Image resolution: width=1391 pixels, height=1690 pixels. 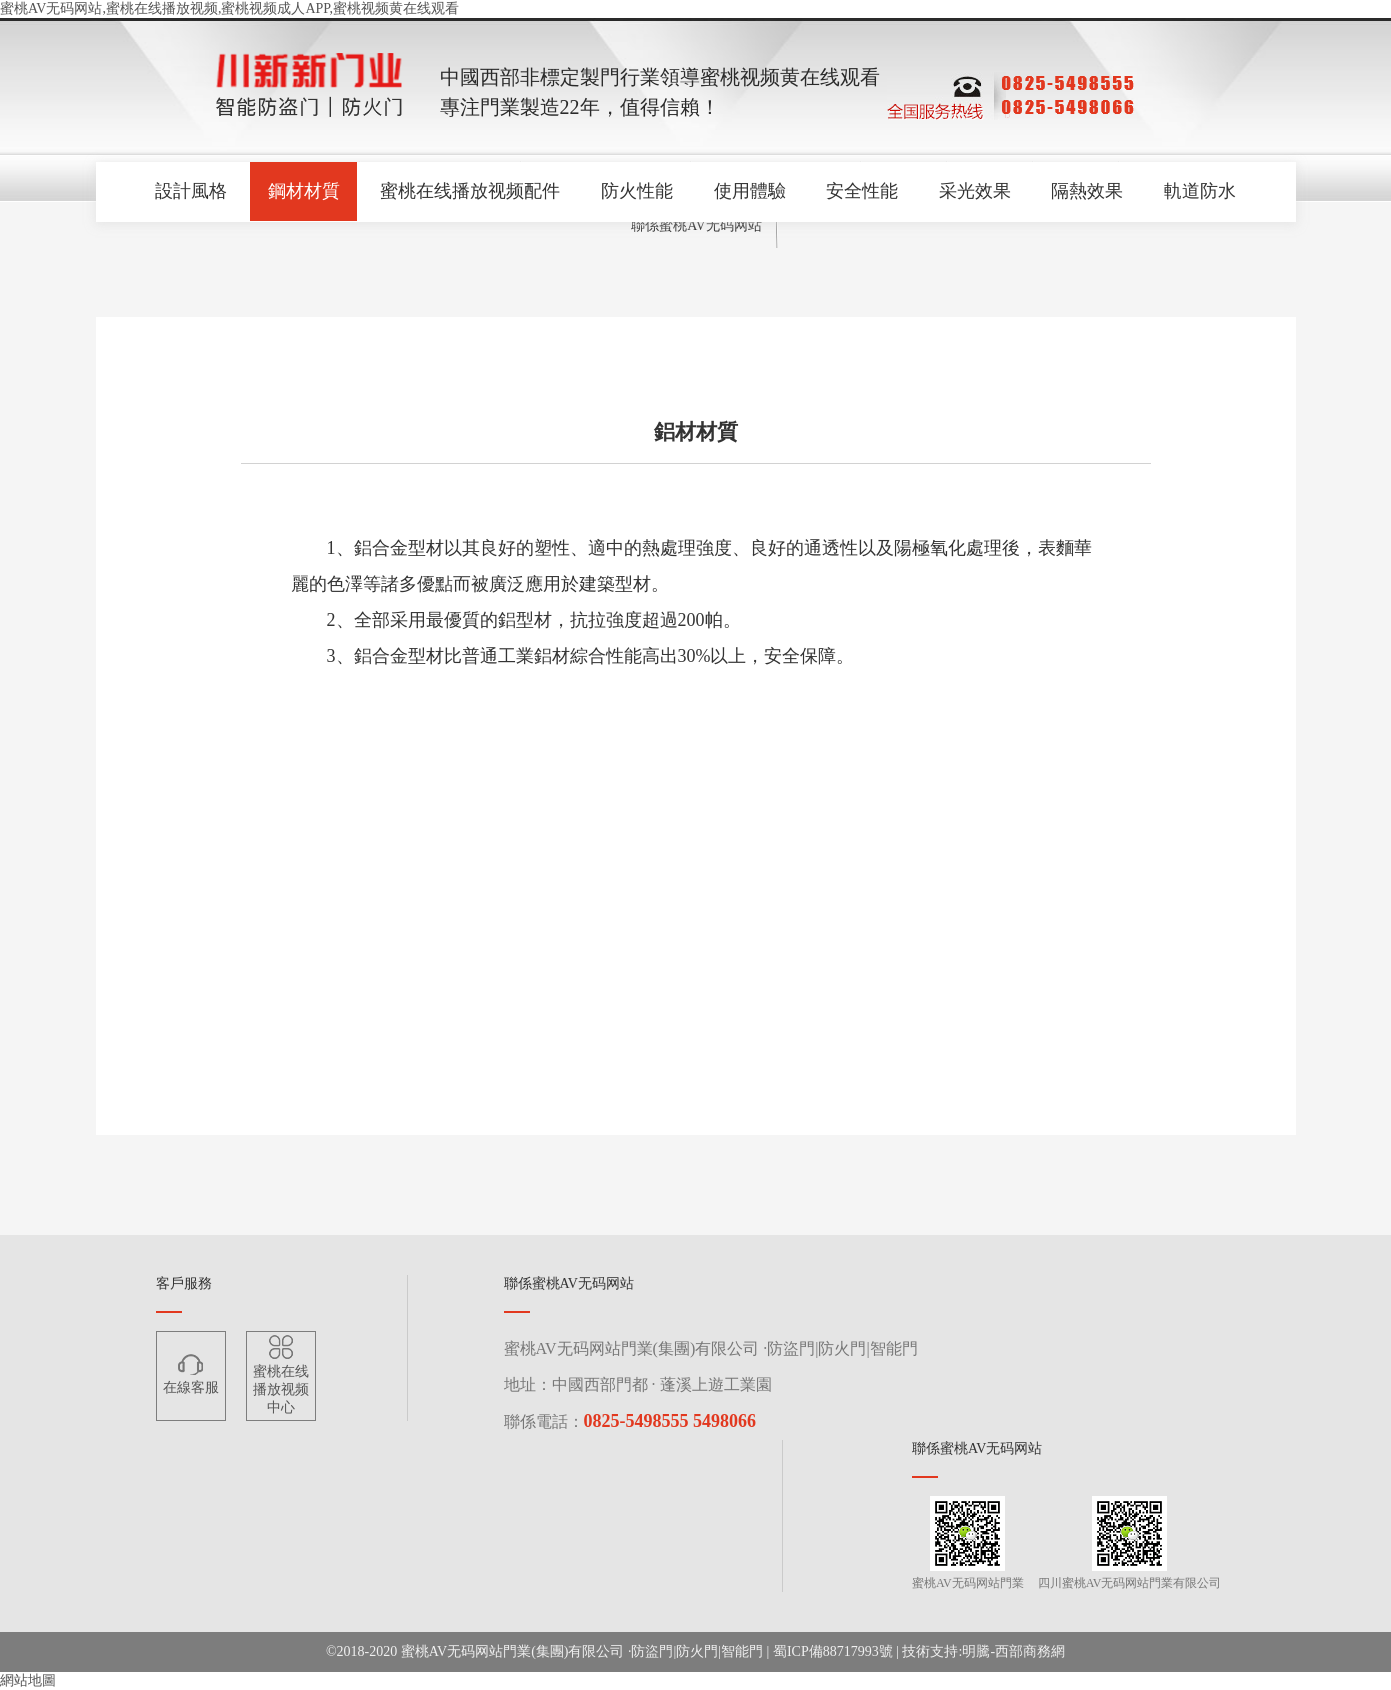 I want to click on 蜀ICP備88717993號, so click(x=833, y=1651).